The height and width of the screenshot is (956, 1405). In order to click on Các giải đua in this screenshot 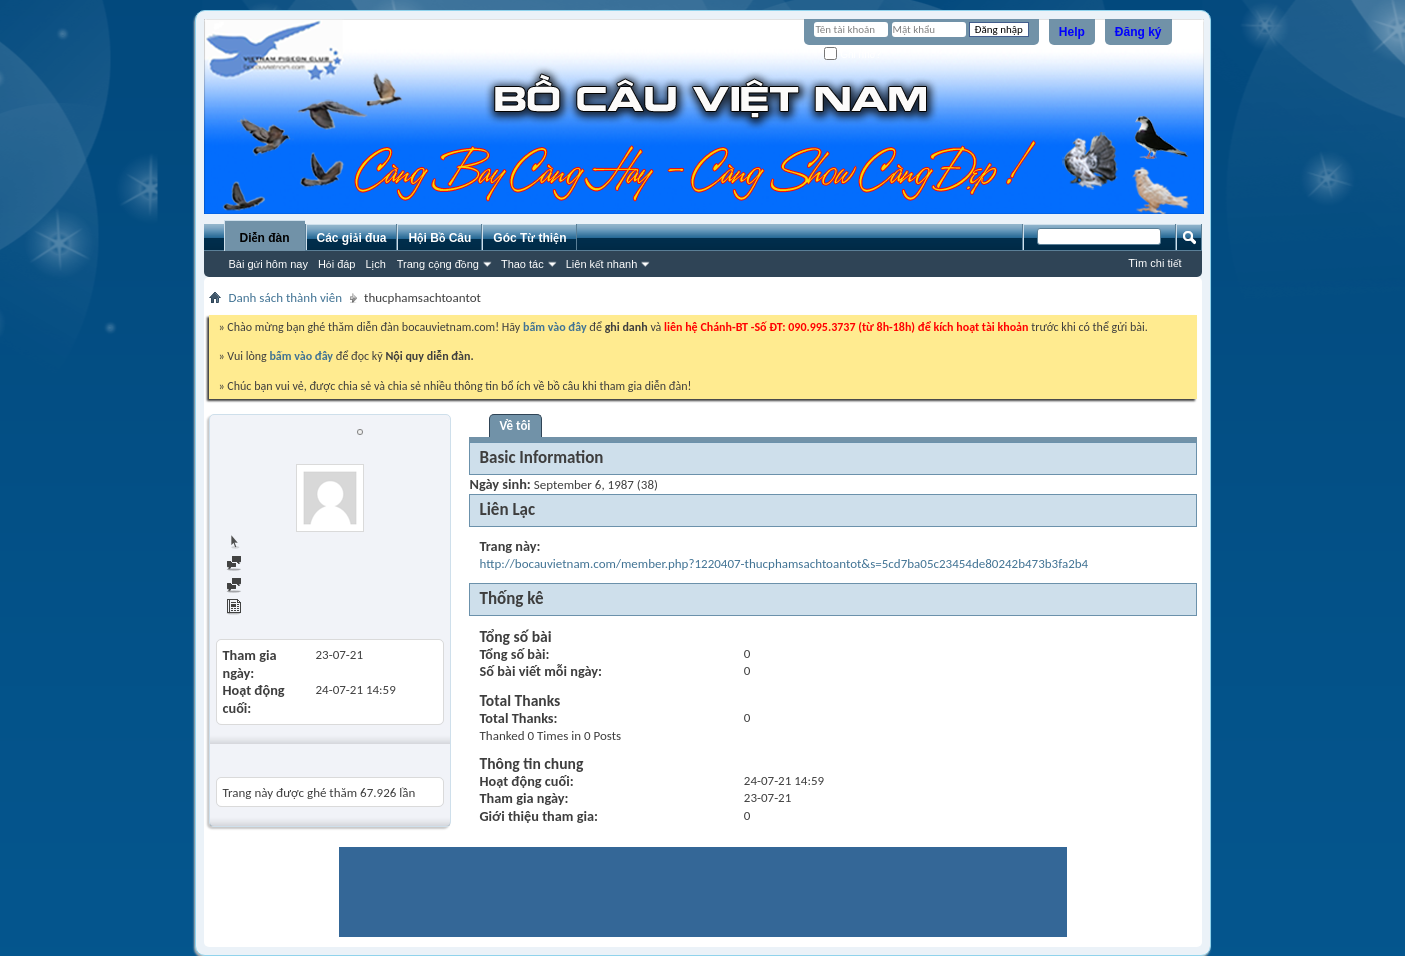, I will do `click(352, 238)`.